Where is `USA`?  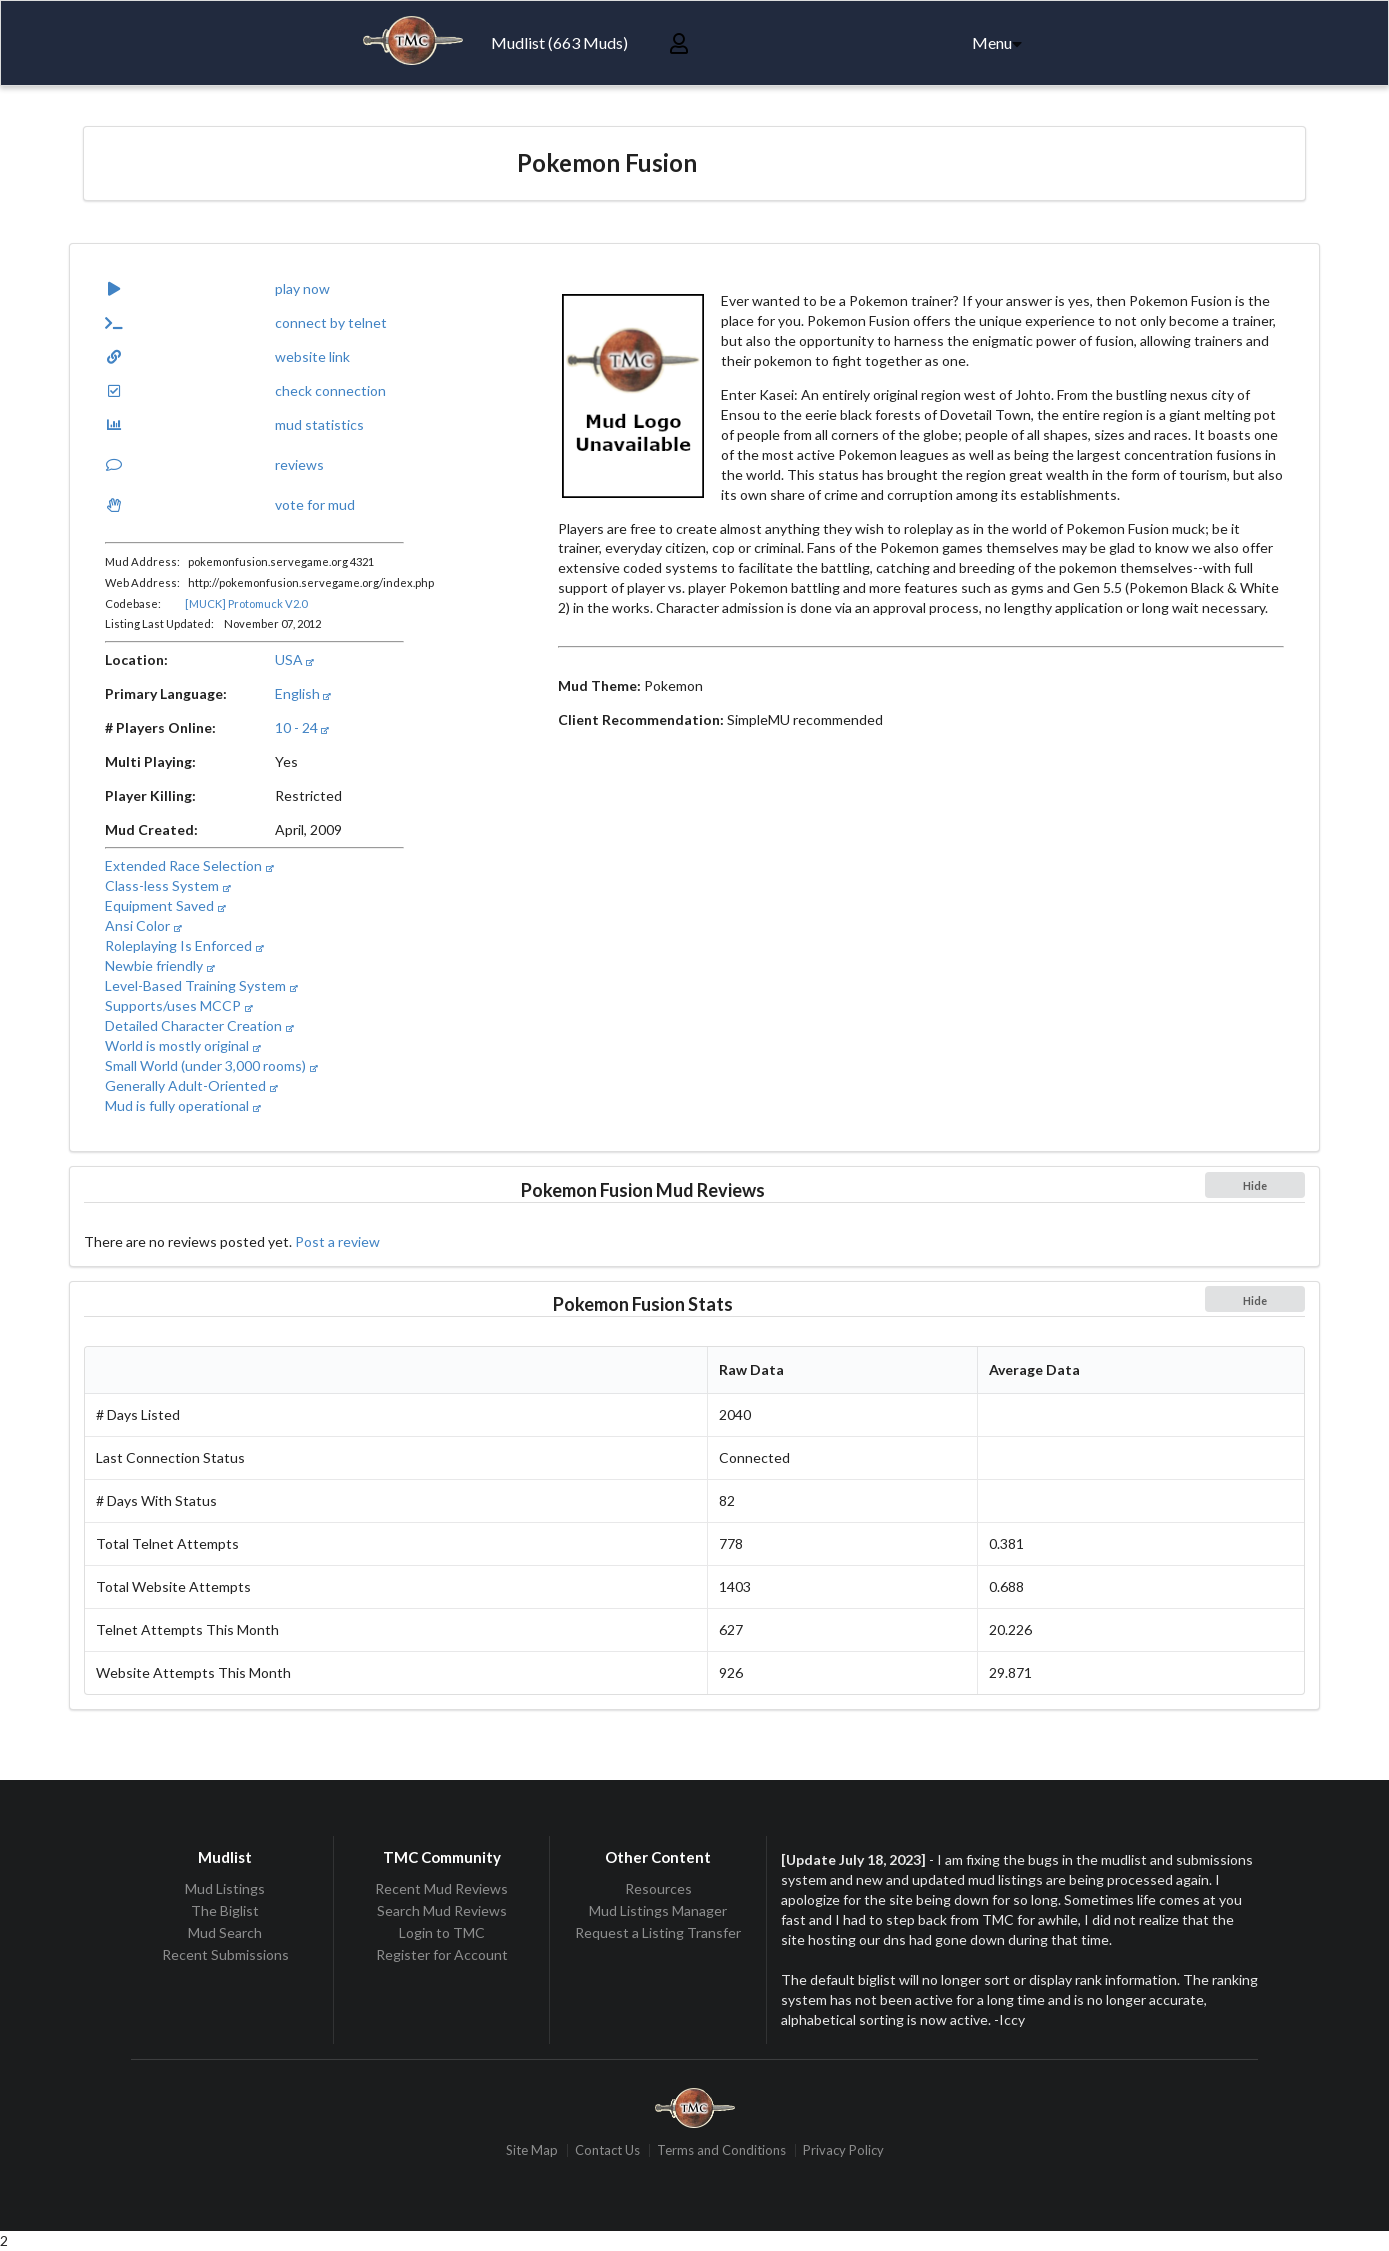 USA is located at coordinates (294, 659).